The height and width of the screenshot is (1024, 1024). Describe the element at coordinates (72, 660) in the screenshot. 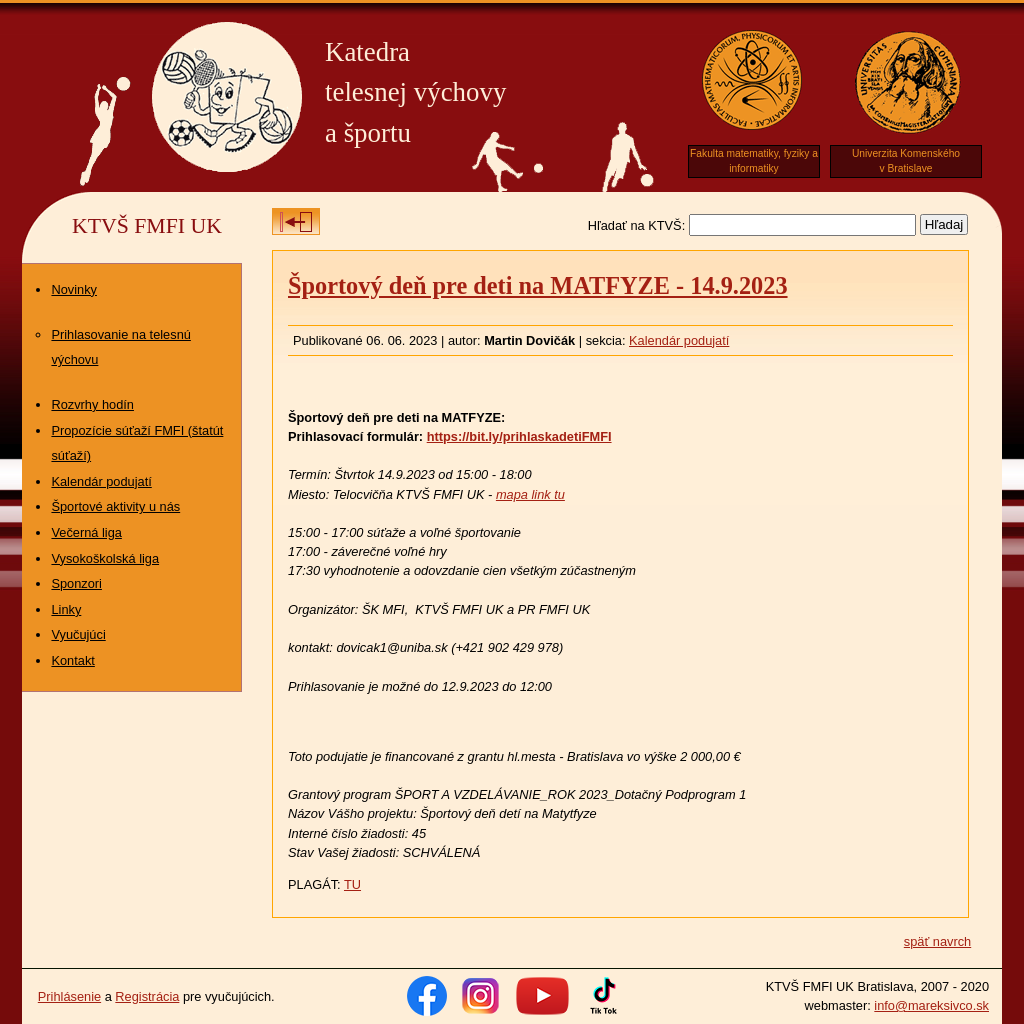

I see `Kontakt` at that location.